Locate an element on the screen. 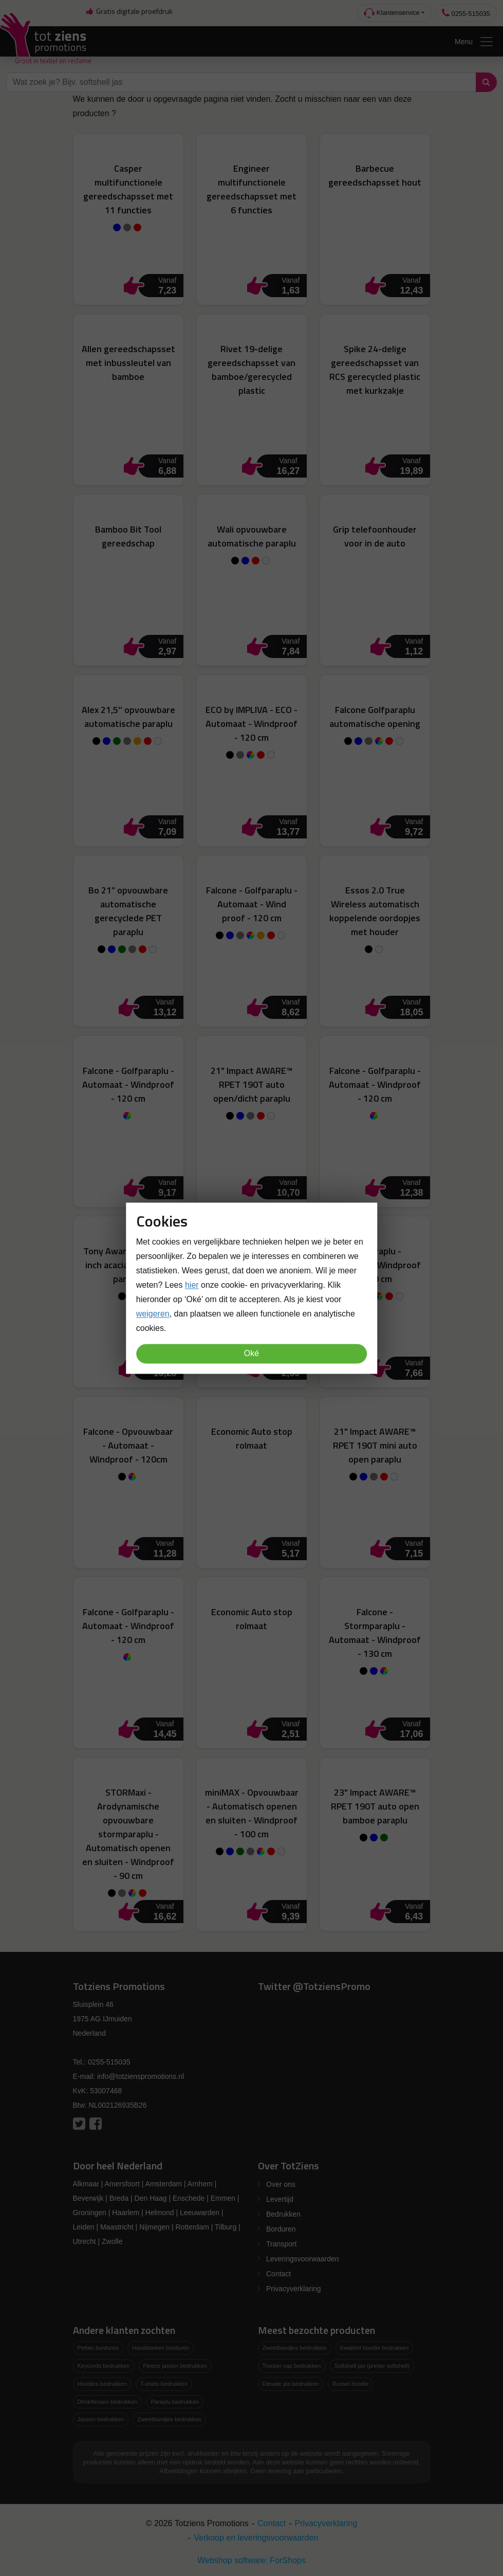 The image size is (503, 2576). Paraplu bedrukken is located at coordinates (175, 2402).